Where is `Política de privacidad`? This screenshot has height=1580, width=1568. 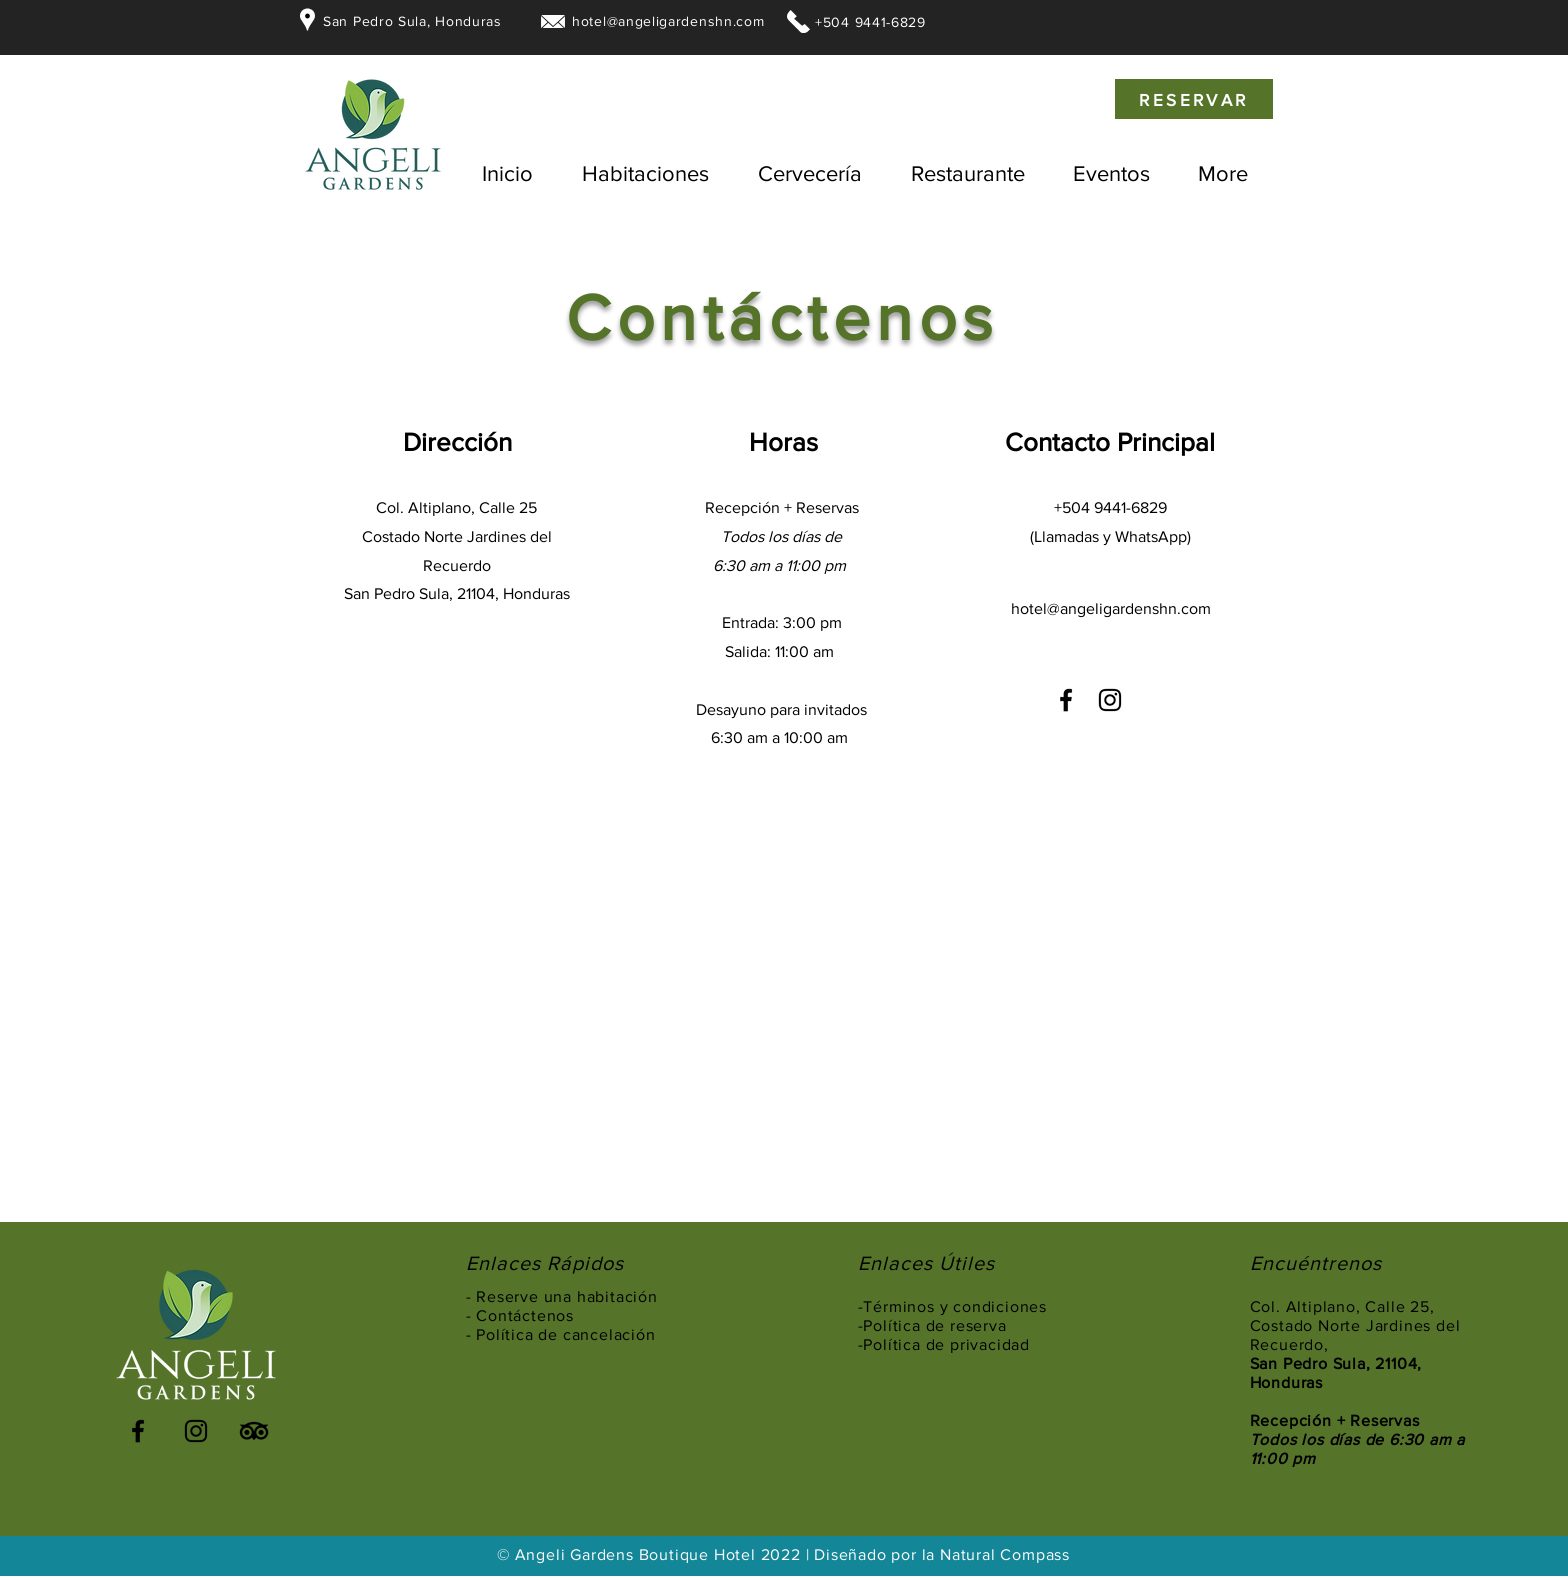
Política de privacidad is located at coordinates (946, 1344).